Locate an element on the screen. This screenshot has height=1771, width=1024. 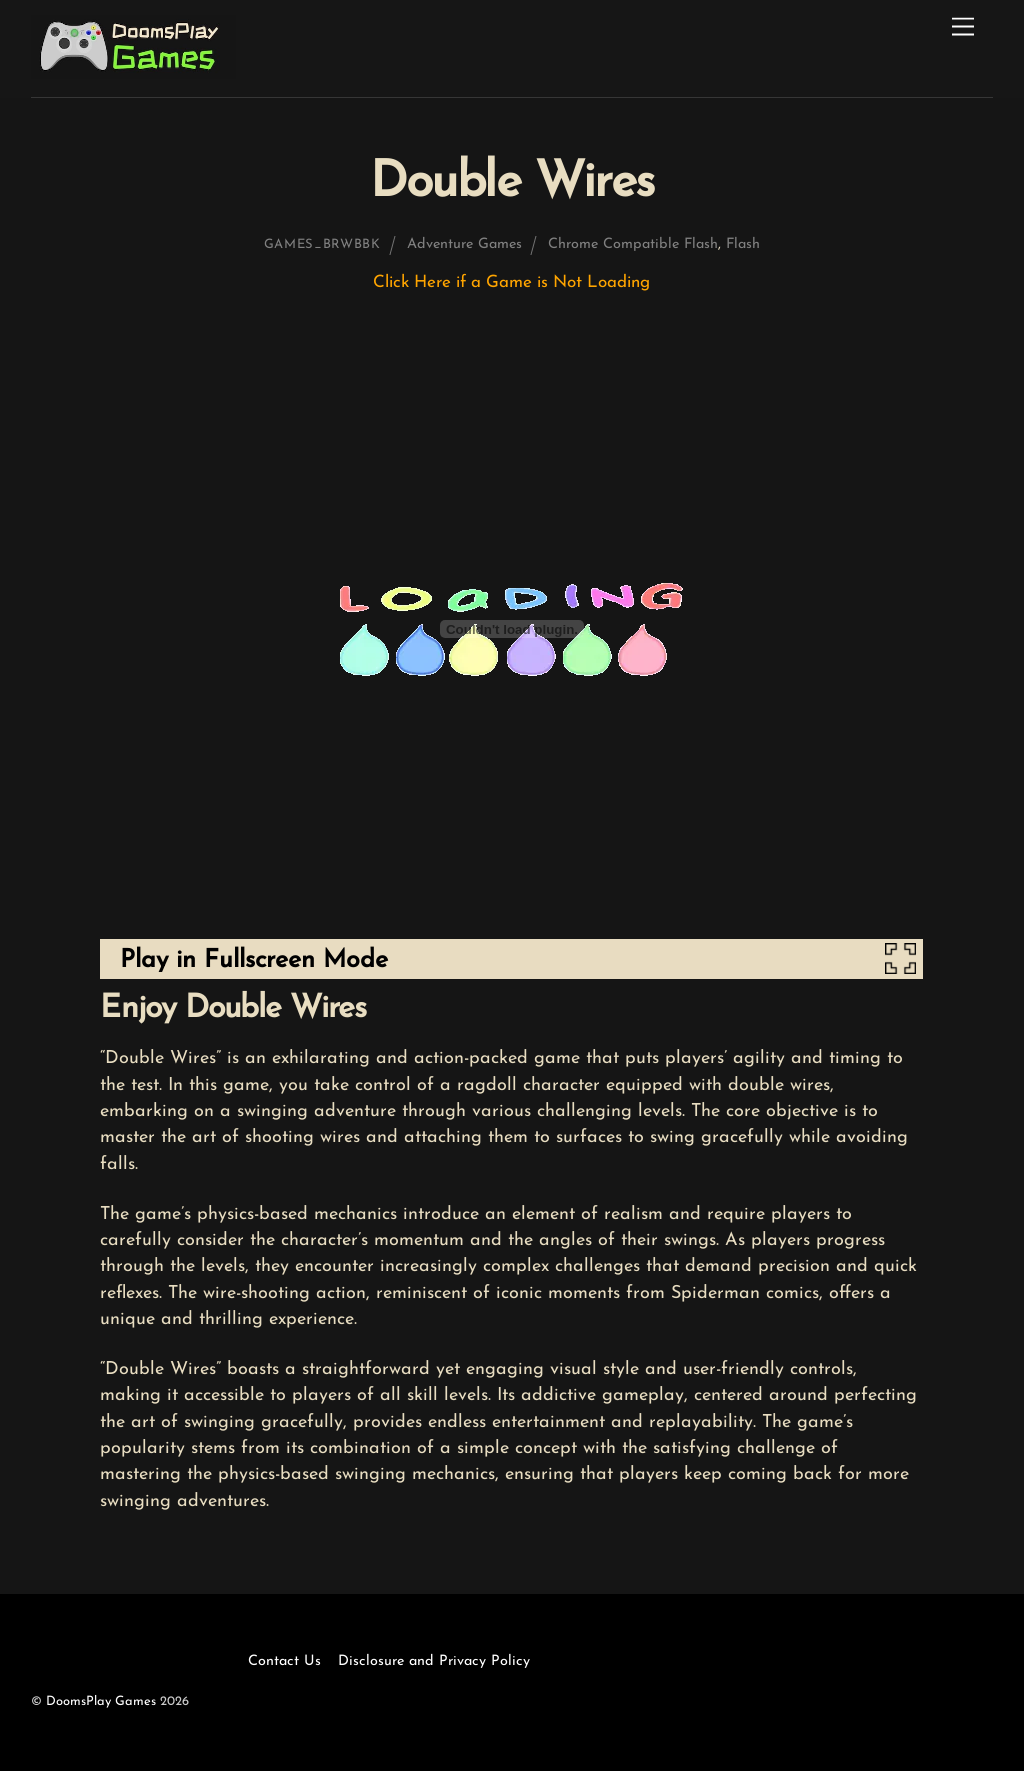
Play in Fullscreen Mode is located at coordinates (254, 960).